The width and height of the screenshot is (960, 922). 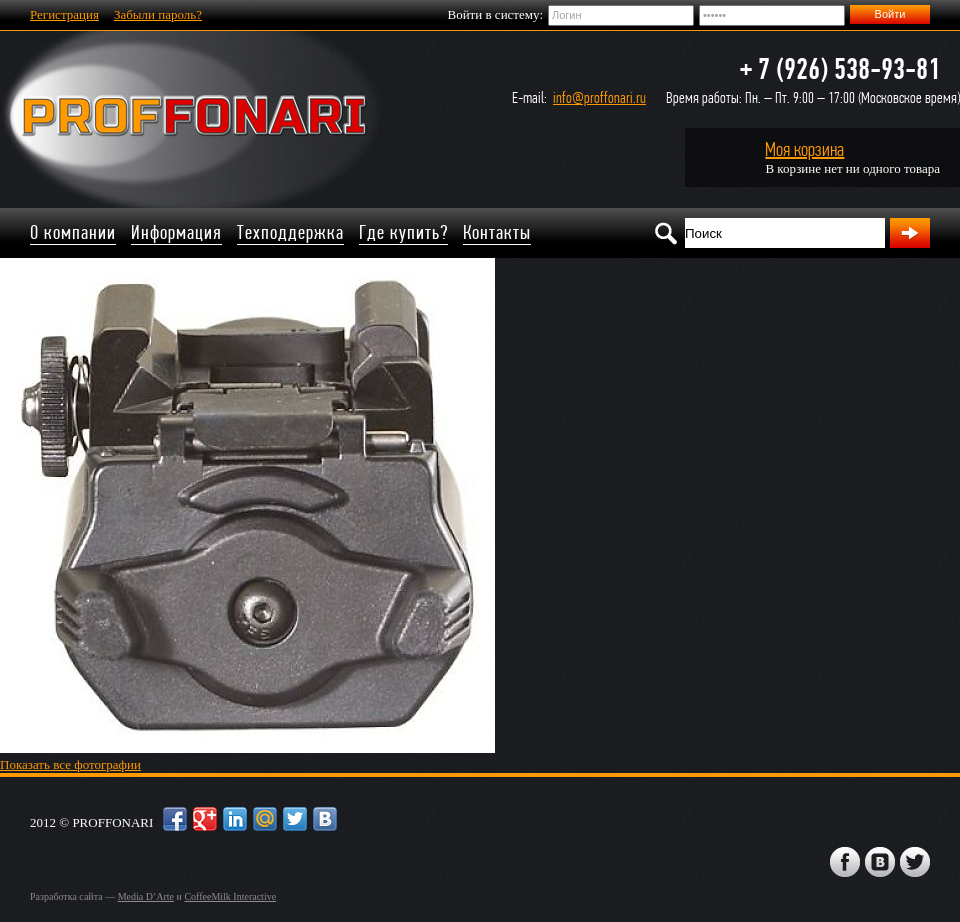 What do you see at coordinates (158, 14) in the screenshot?
I see `Забыли пароль?` at bounding box center [158, 14].